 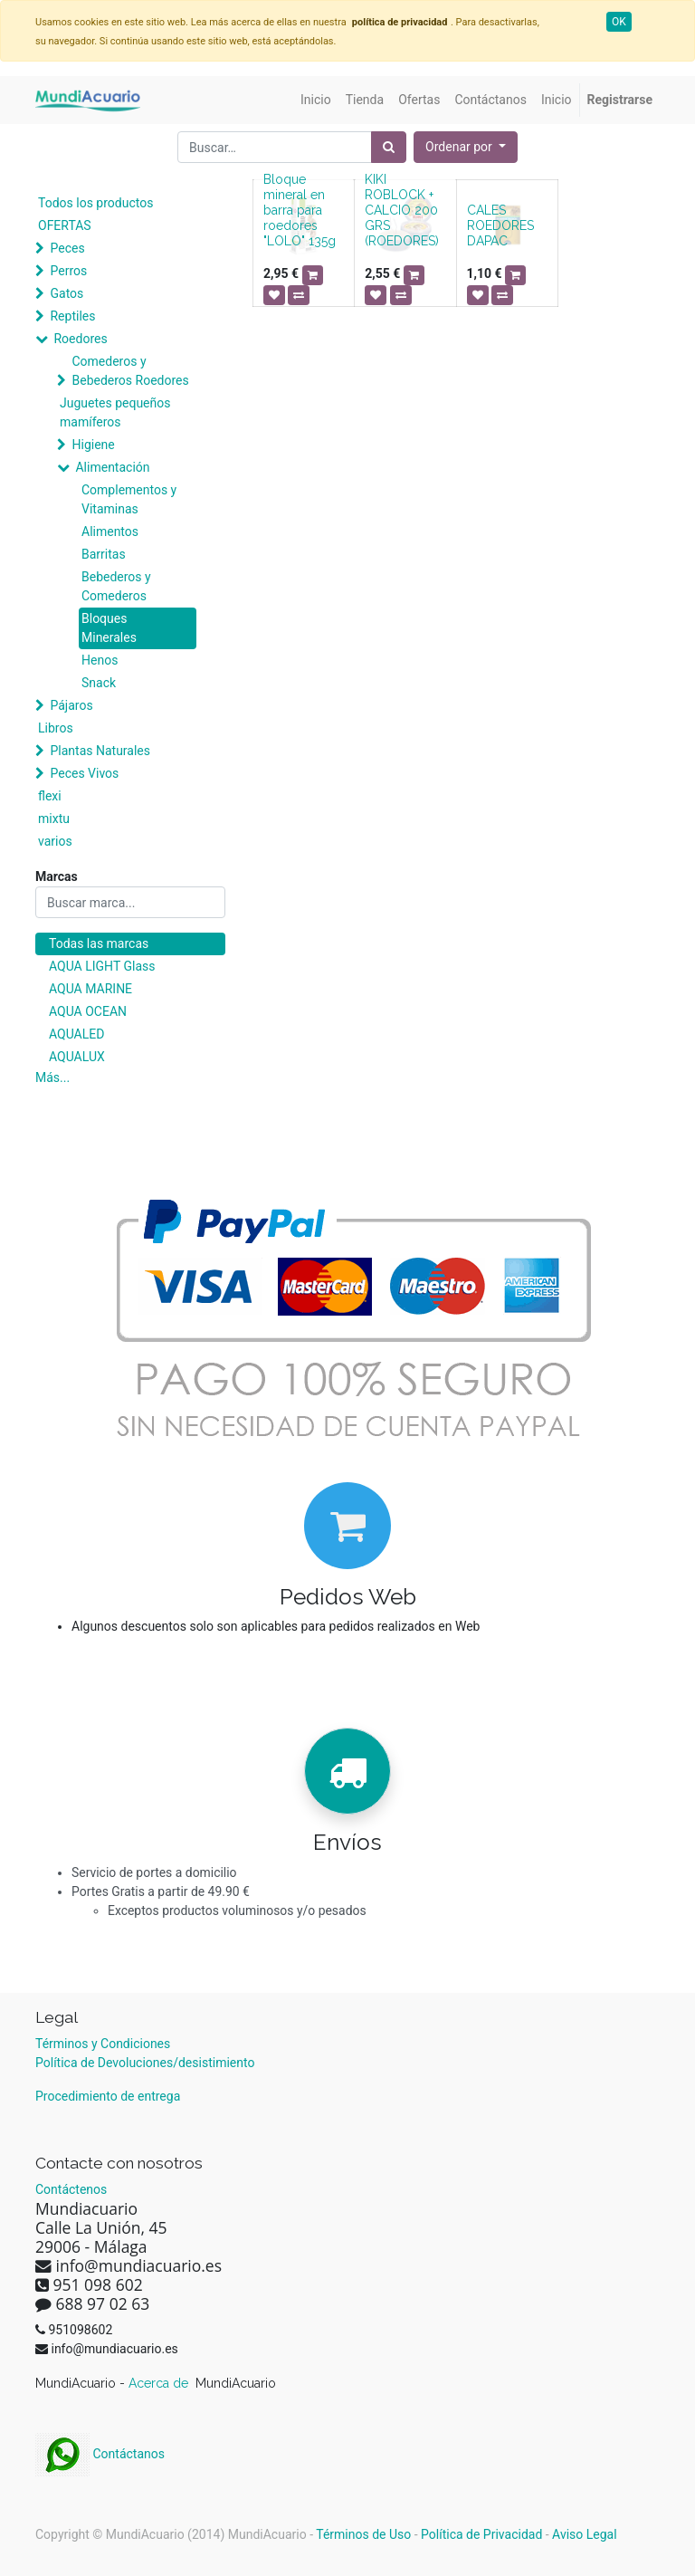 I want to click on Bloques Minerales, so click(x=109, y=628).